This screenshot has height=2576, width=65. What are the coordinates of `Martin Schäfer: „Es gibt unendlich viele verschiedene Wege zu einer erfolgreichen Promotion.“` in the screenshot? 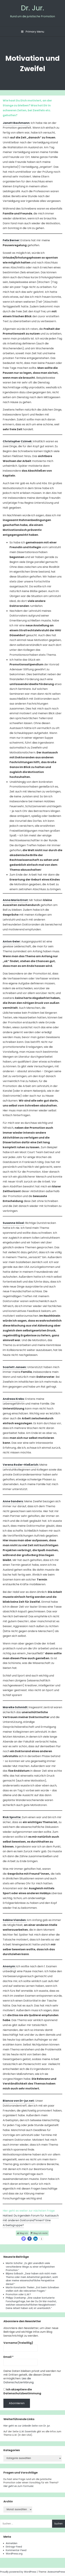 It's located at (30, 2267).